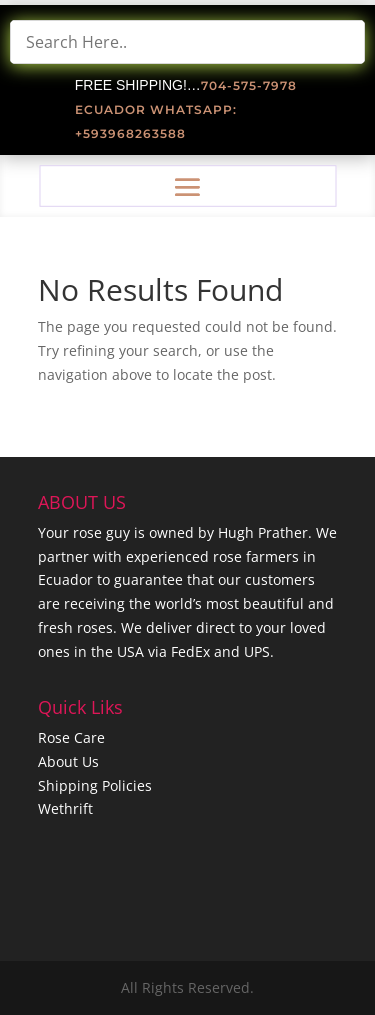 Image resolution: width=375 pixels, height=1015 pixels. Describe the element at coordinates (71, 737) in the screenshot. I see `Rose Care` at that location.